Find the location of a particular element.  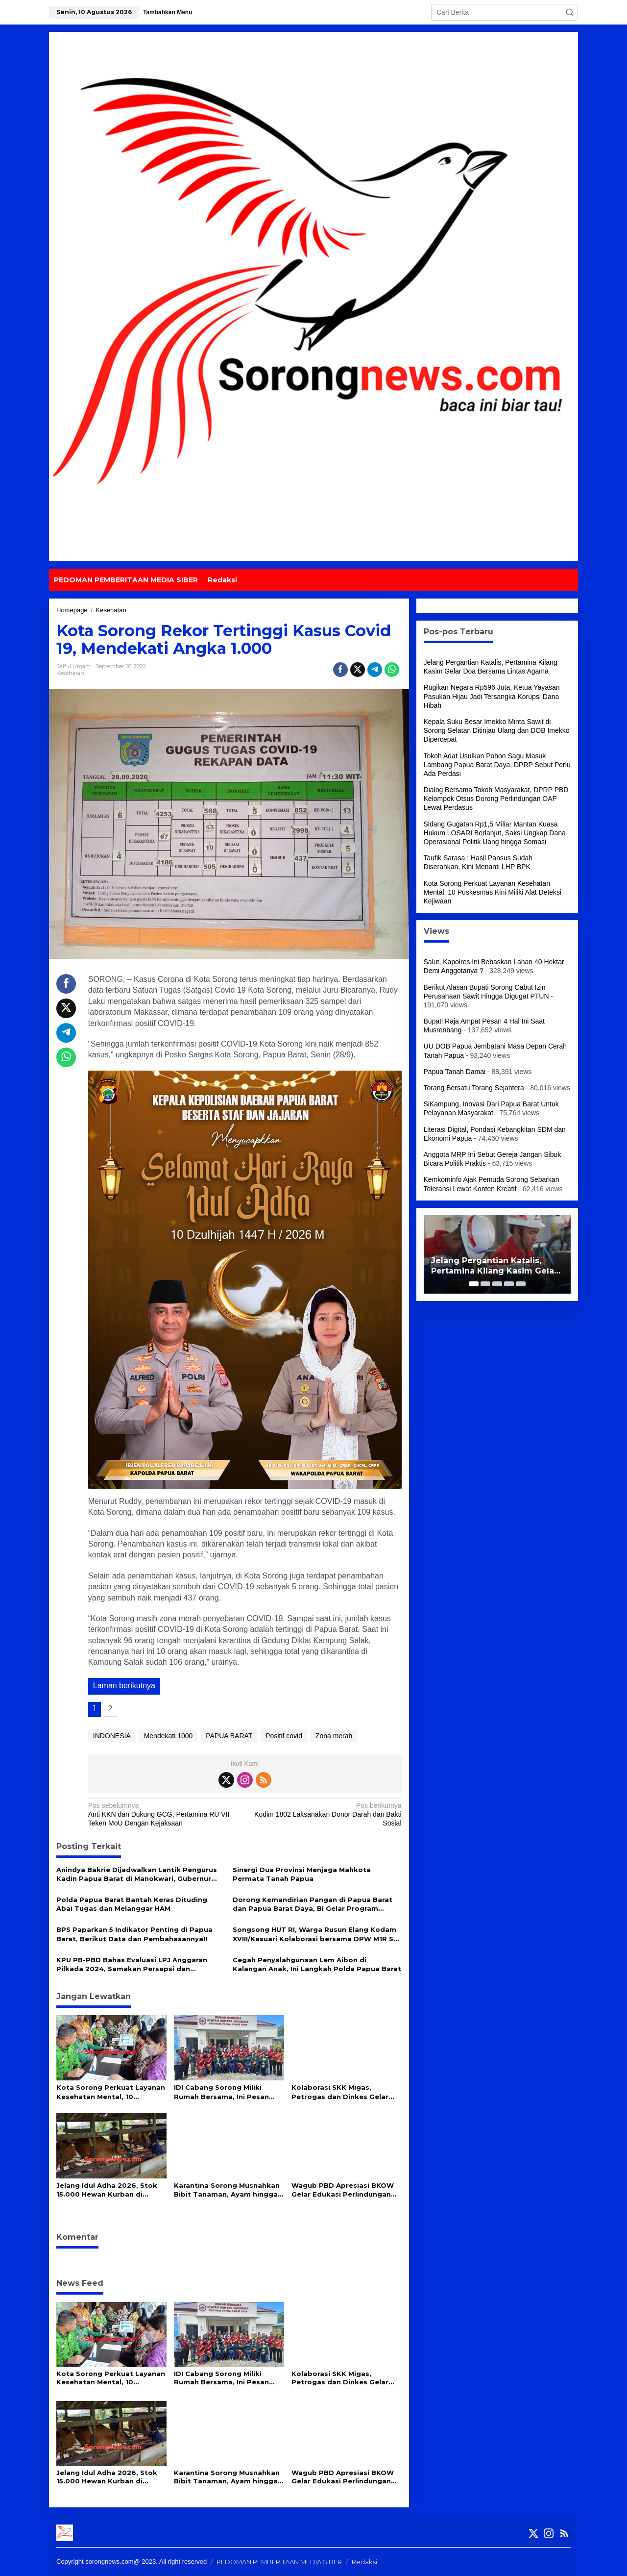

Wagub PBD Apresiasi BKOW Gelar Edukasi Perlindungan Perempuan dan Anak di SMA Negeri 3 Kota Sorong is located at coordinates (343, 2190).